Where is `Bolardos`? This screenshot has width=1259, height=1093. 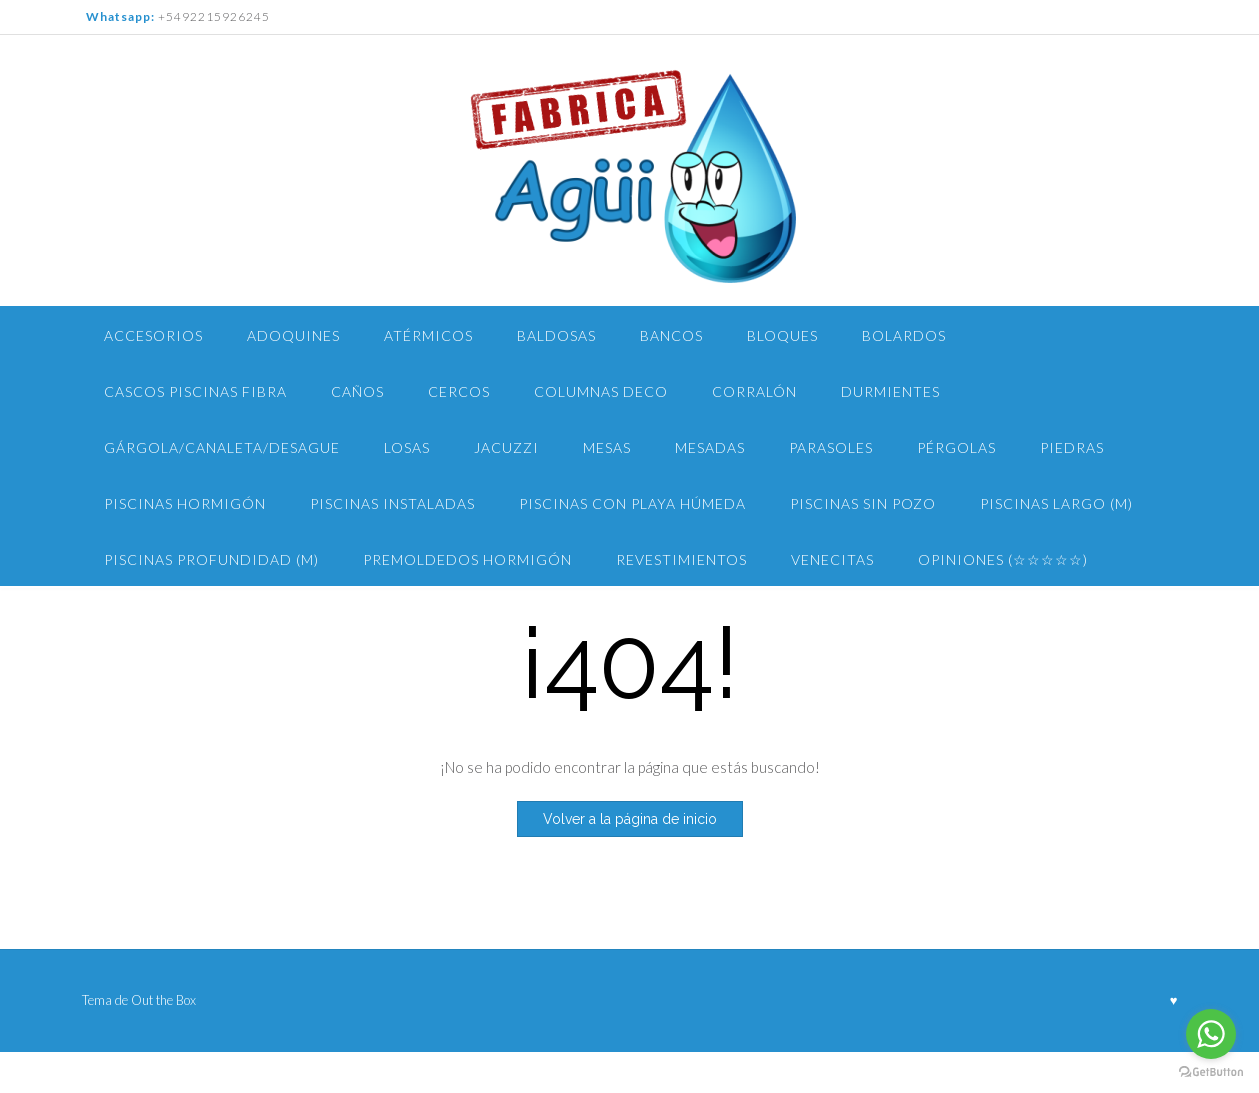
Bolardos is located at coordinates (904, 335).